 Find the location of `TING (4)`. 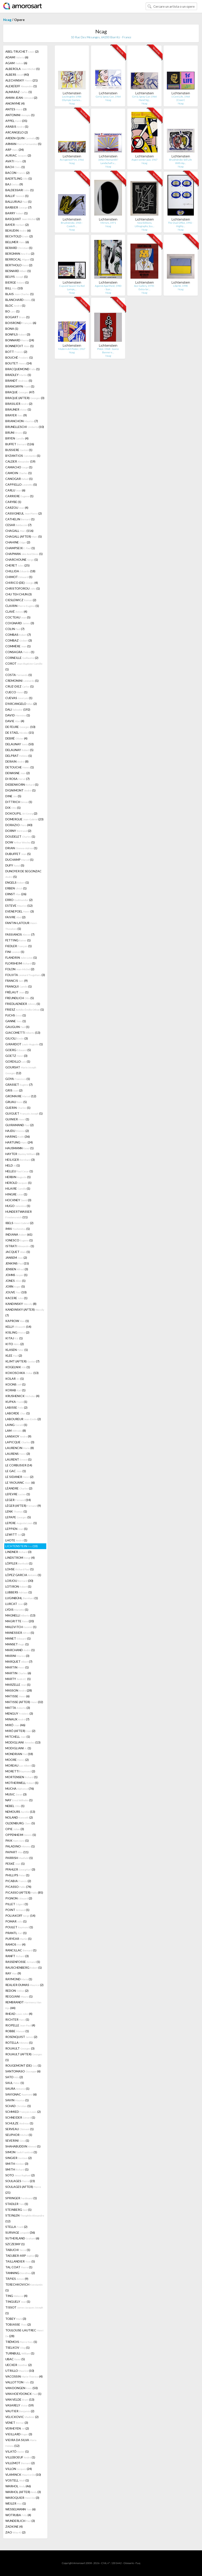

TING (4) is located at coordinates (16, 2296).